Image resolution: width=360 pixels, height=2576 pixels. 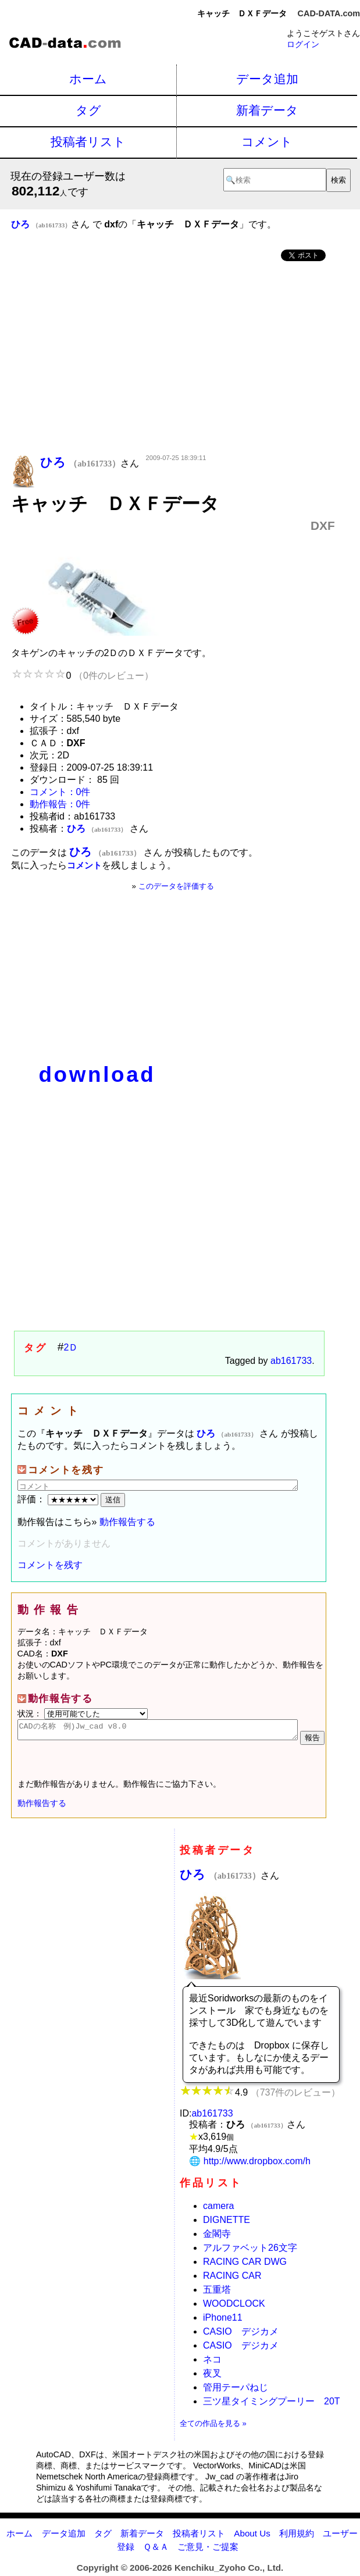 What do you see at coordinates (257, 2164) in the screenshot?
I see `http://www.dropbox.com/h` at bounding box center [257, 2164].